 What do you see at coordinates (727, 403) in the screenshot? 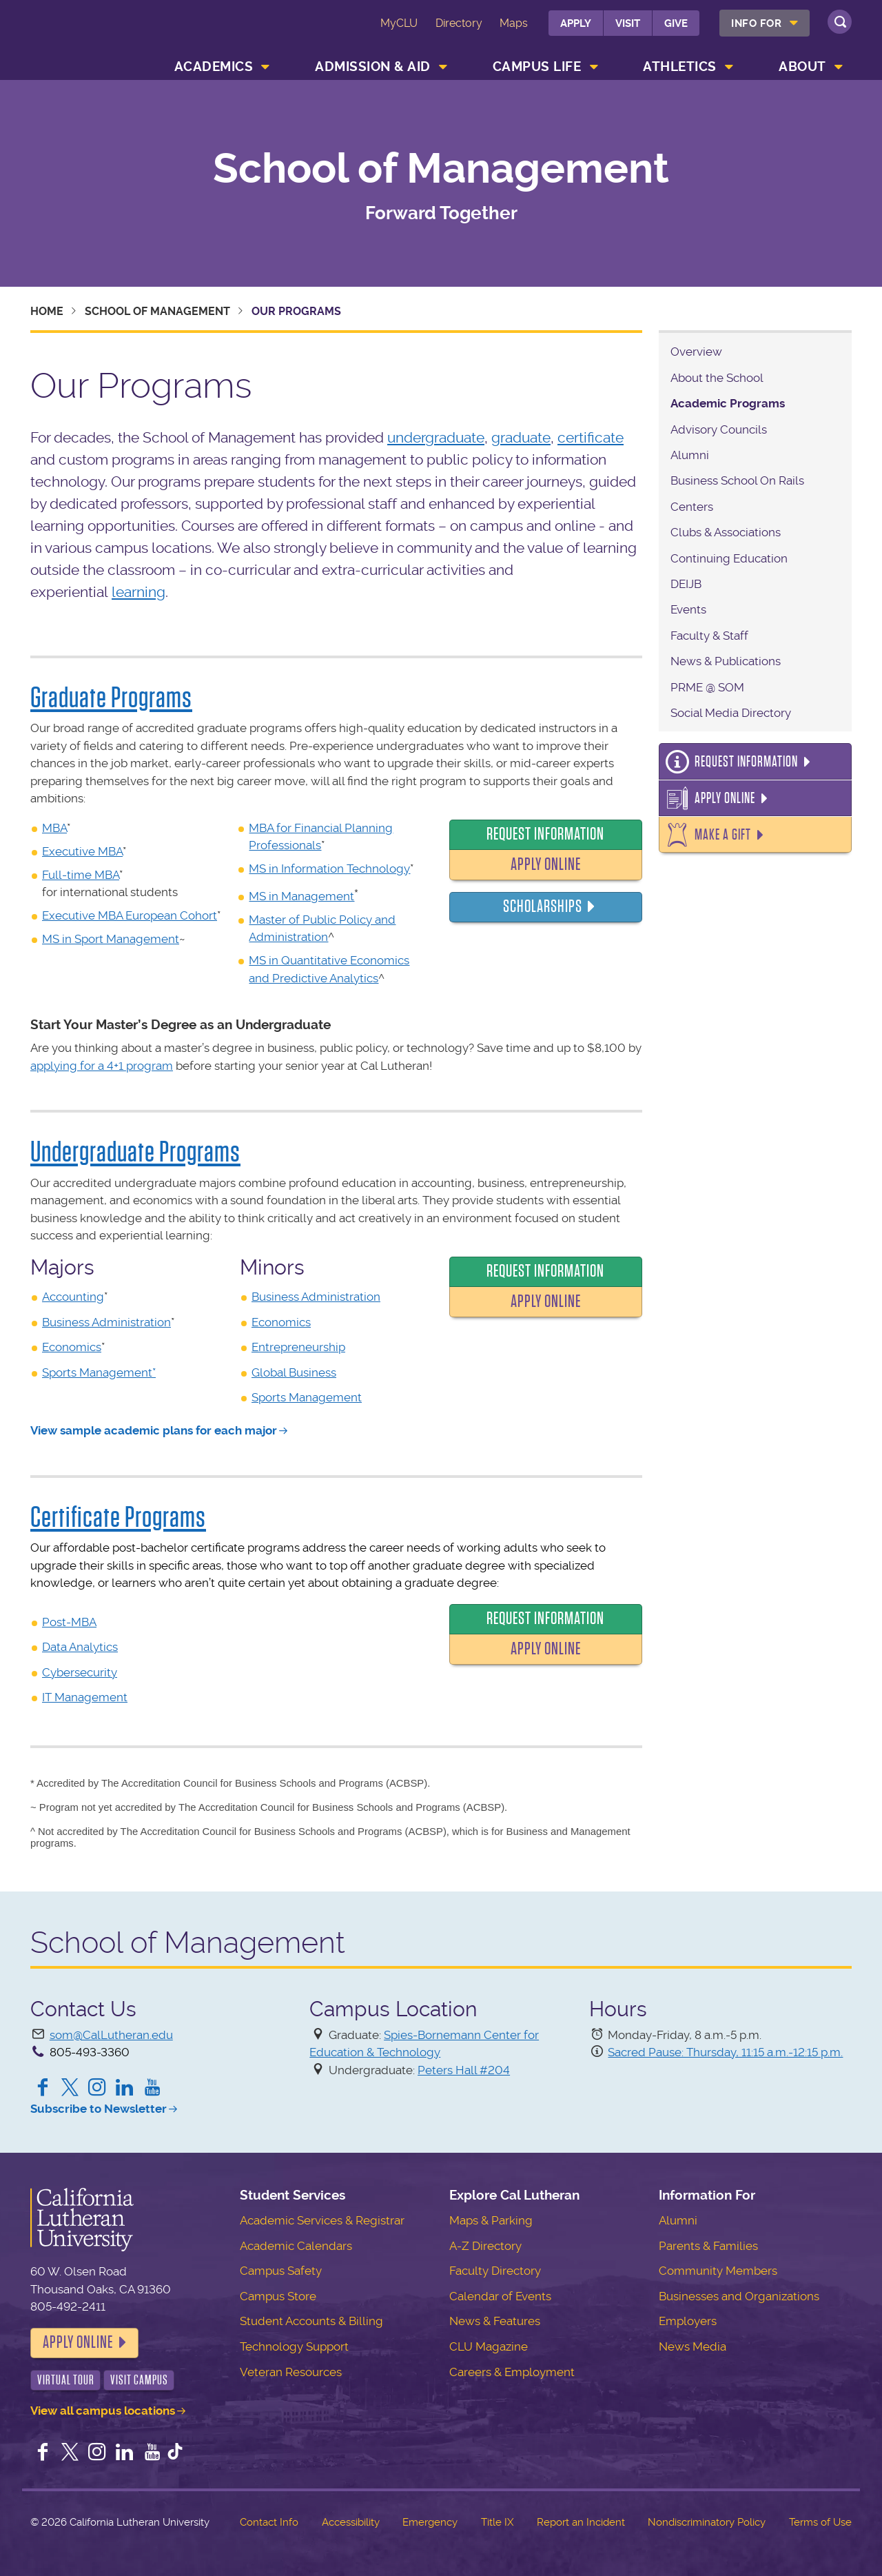
I see `Academic Programs` at bounding box center [727, 403].